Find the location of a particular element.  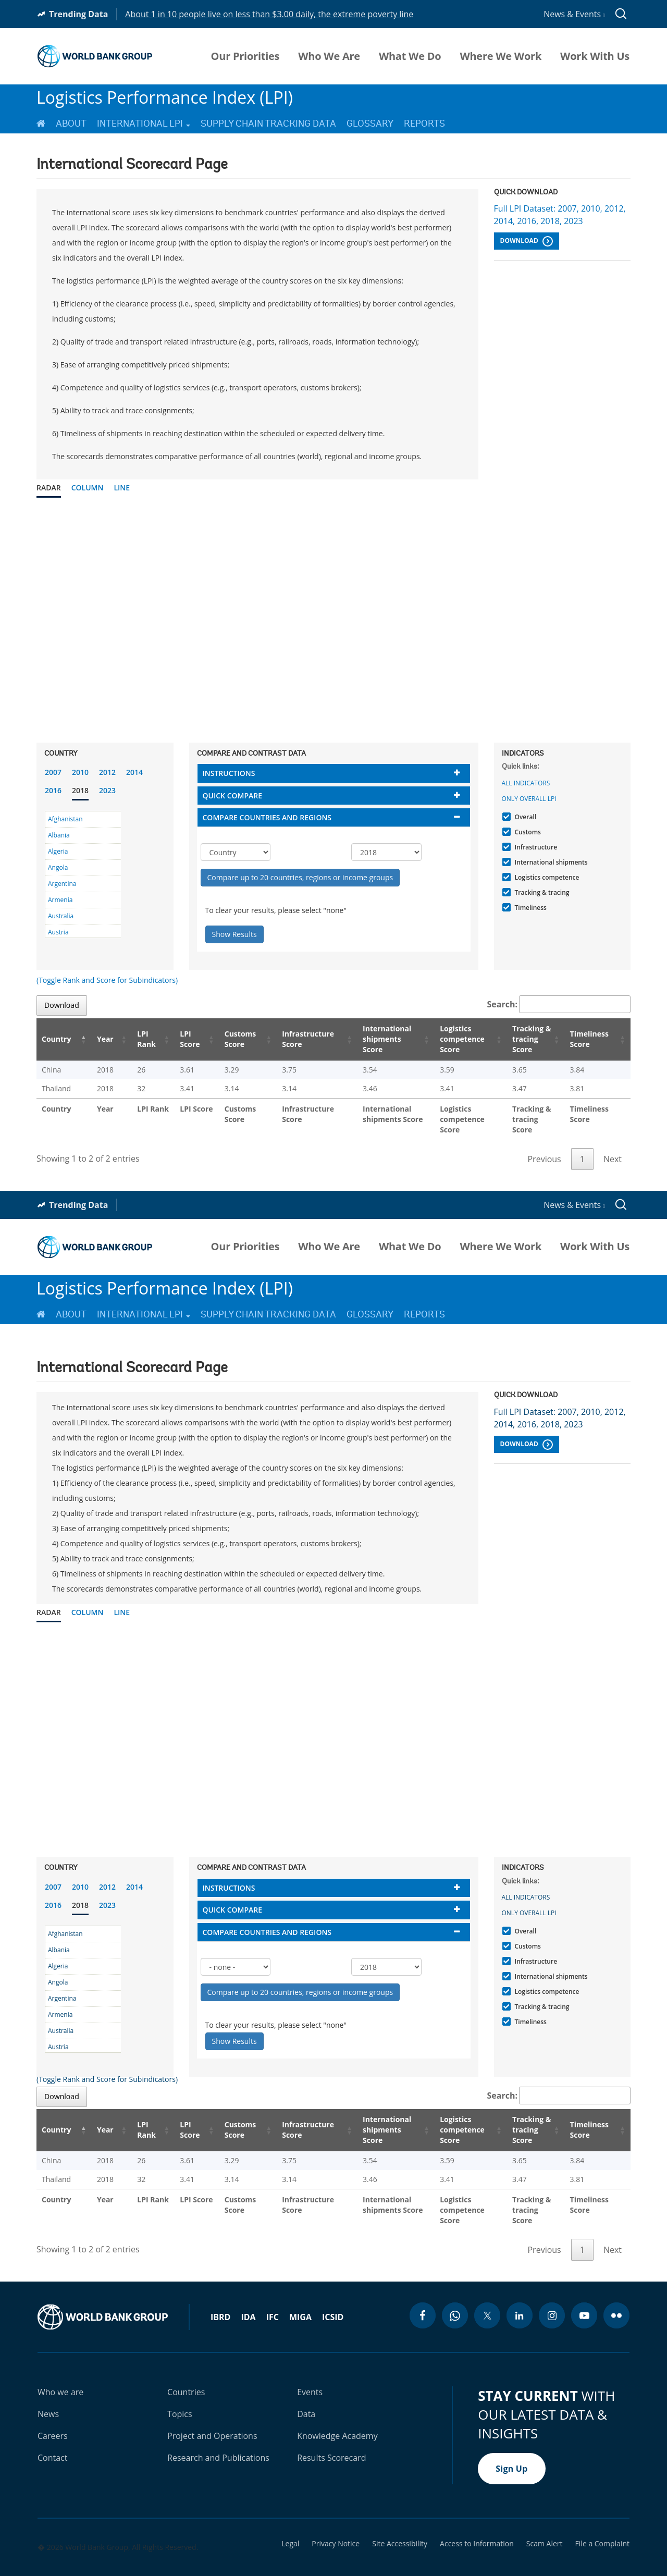

Timeliness is located at coordinates (529, 907).